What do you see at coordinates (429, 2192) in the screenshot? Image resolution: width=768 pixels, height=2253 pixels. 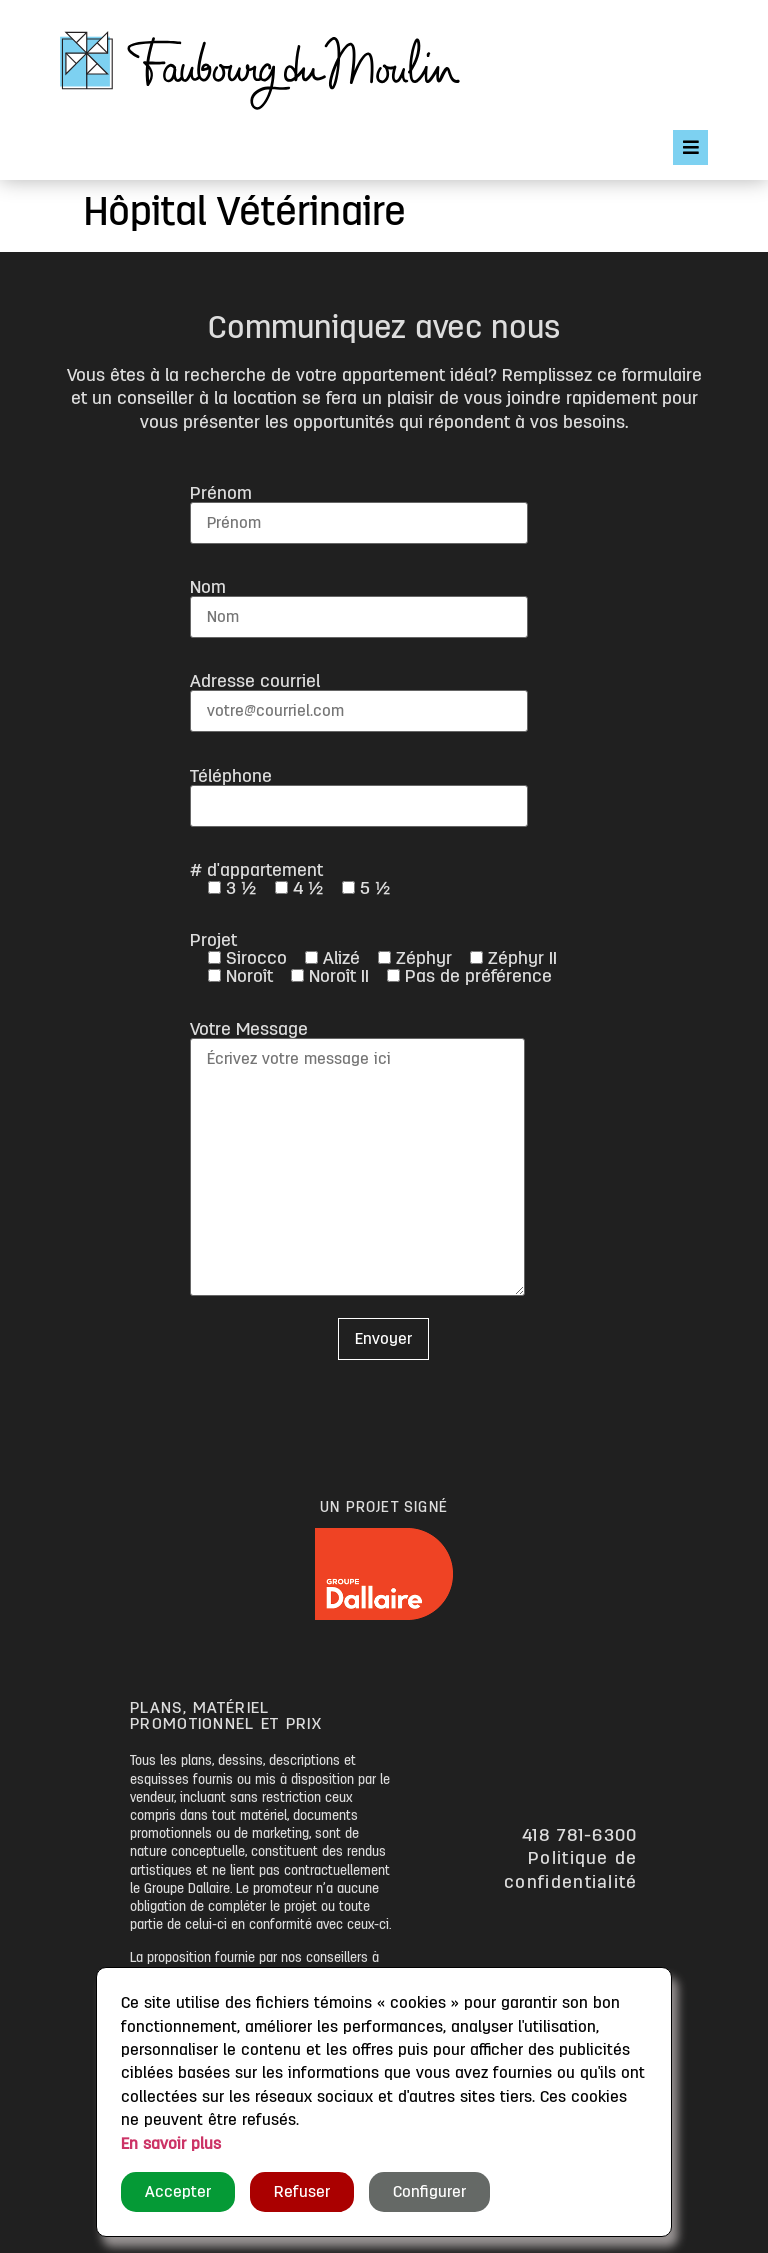 I see `Configurer` at bounding box center [429, 2192].